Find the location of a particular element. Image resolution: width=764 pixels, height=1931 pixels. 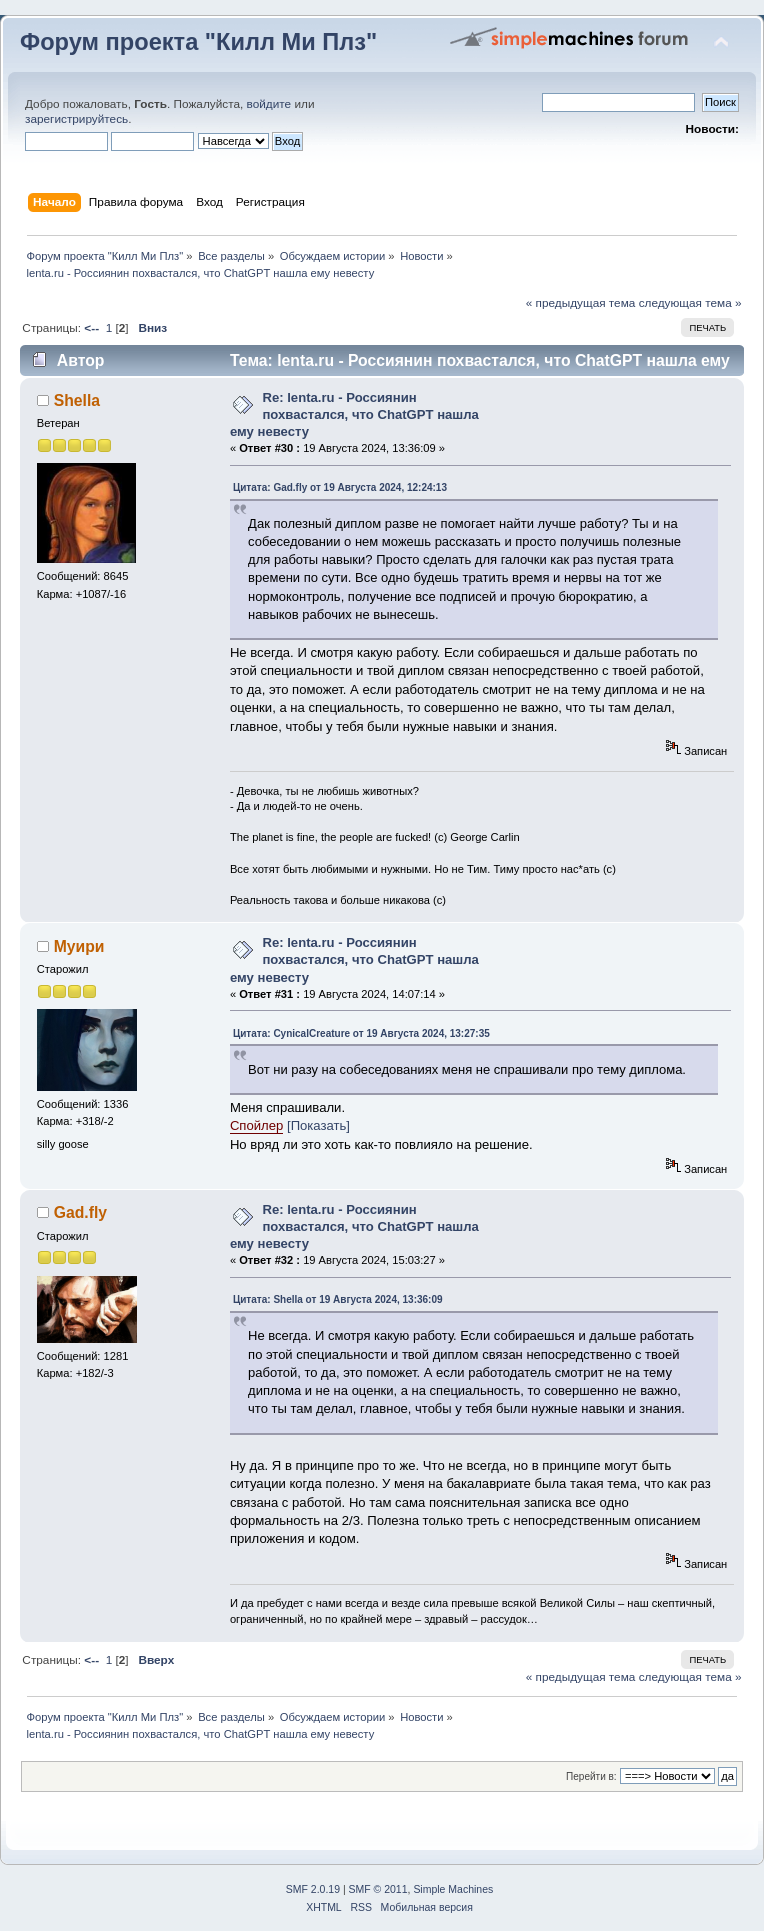

Gad.fly is located at coordinates (80, 1212).